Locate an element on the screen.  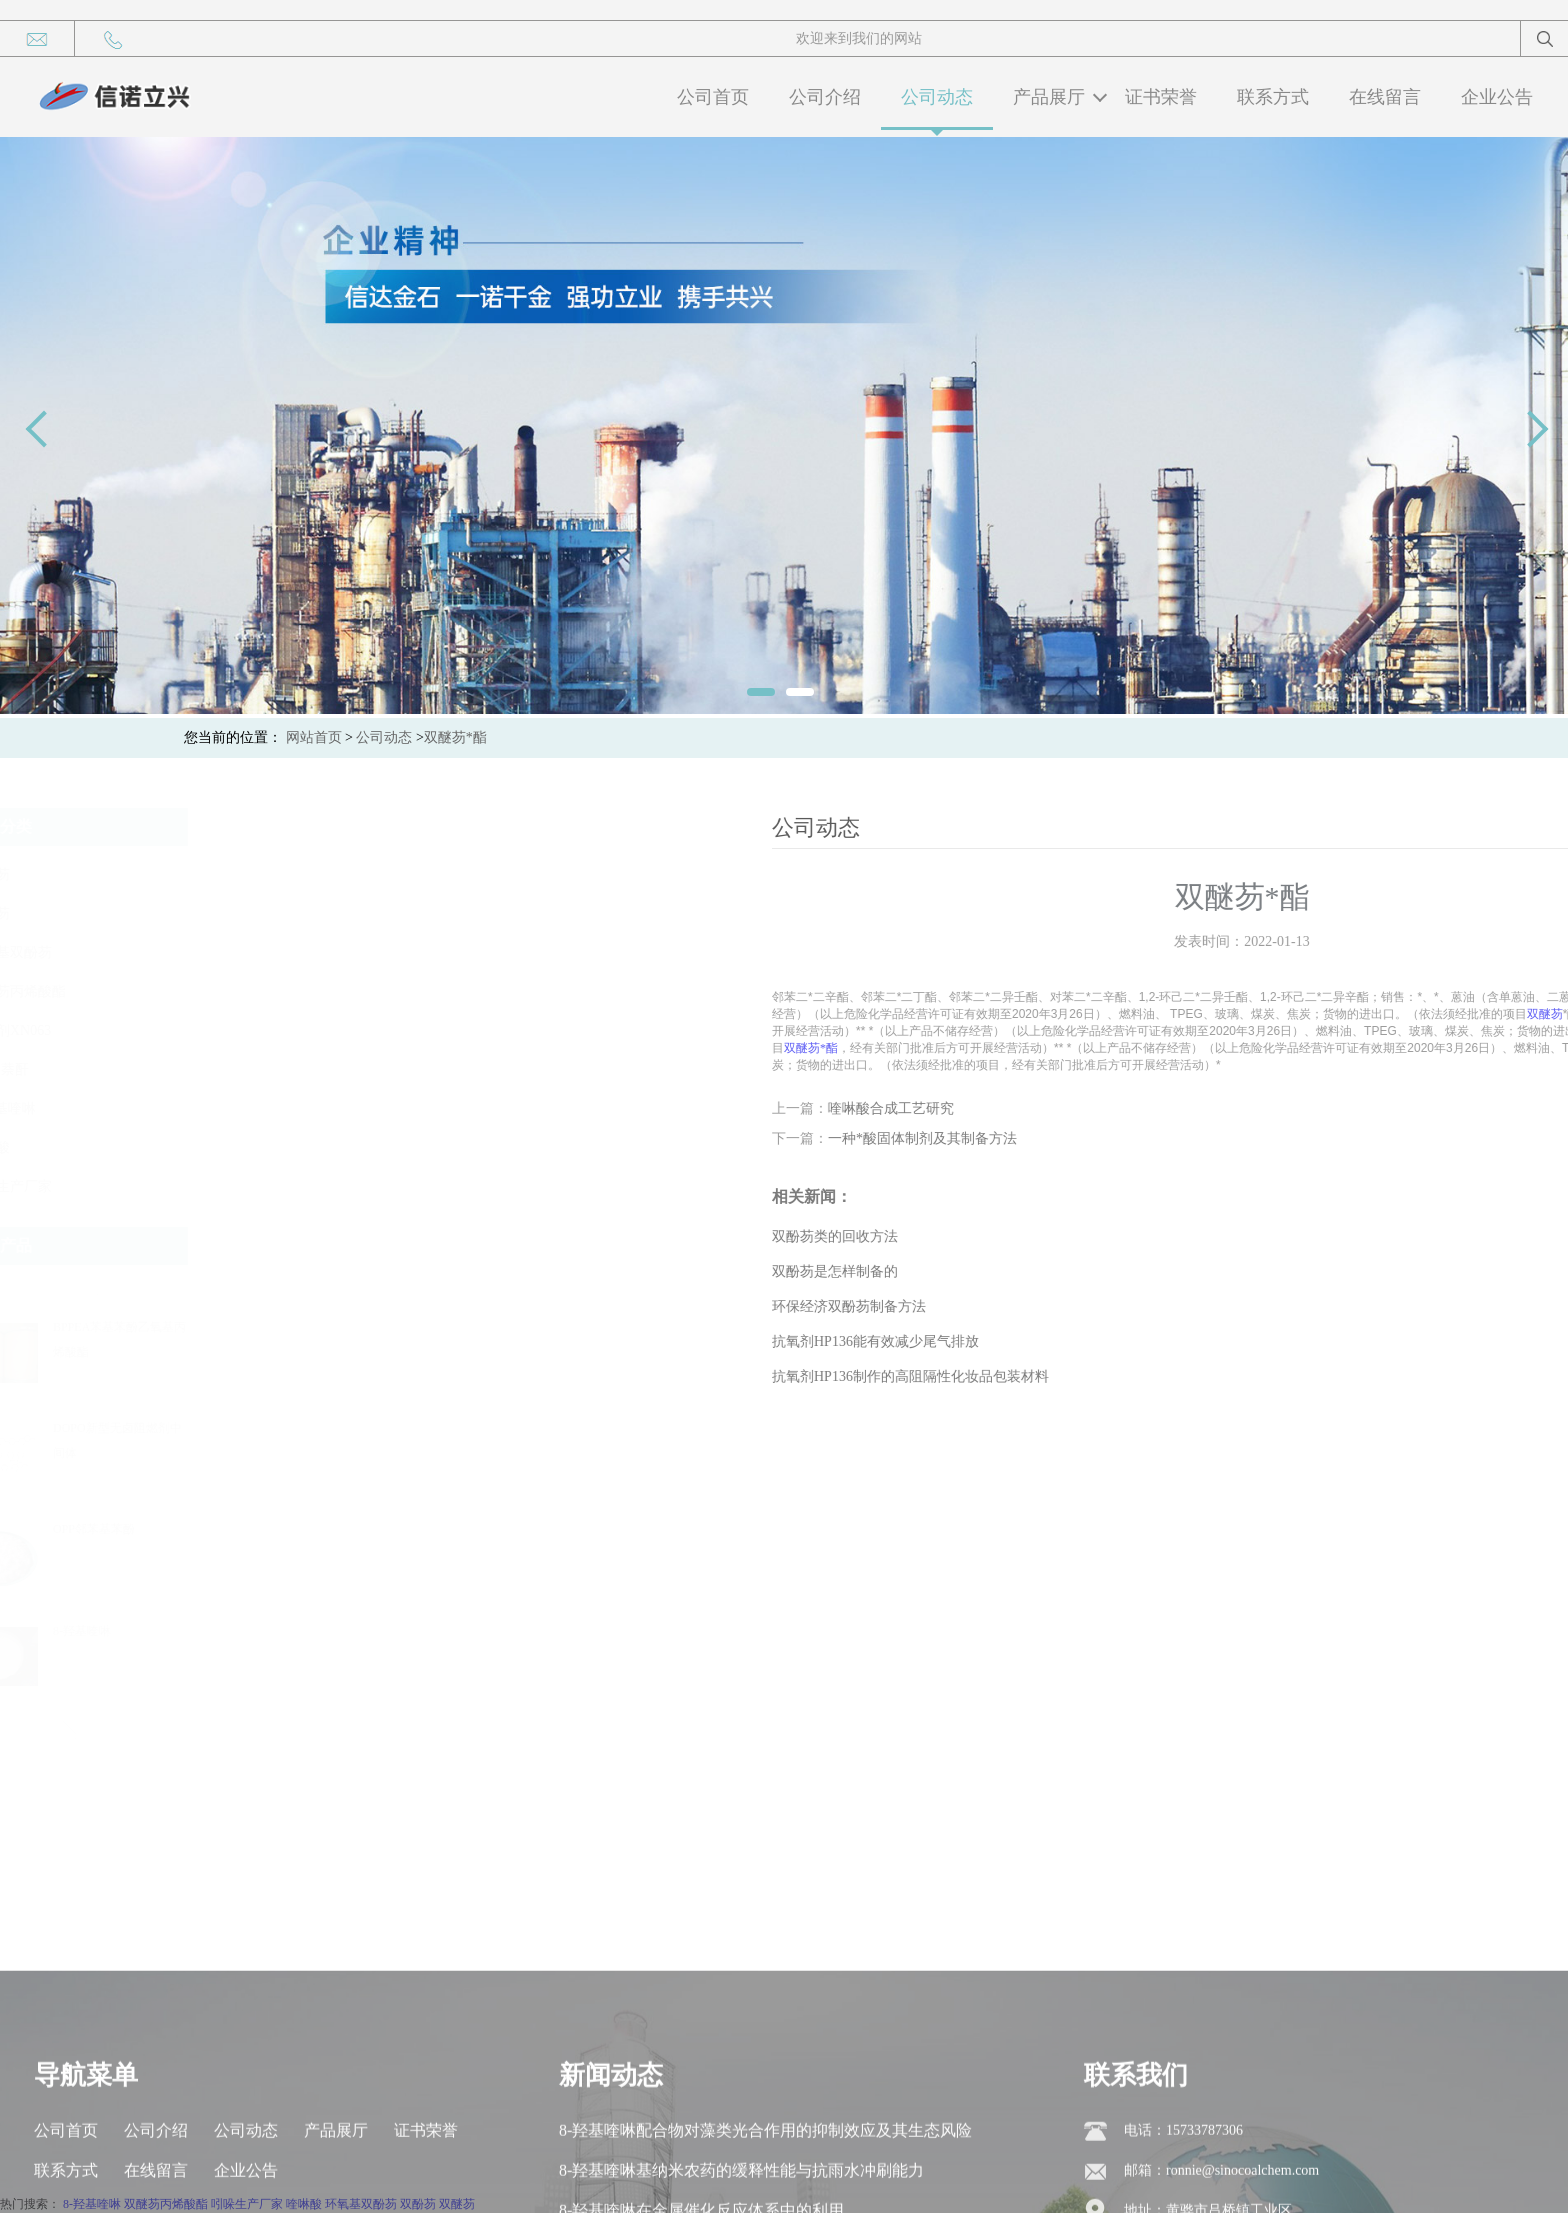
一种*酸固体制剂及其制备方法 is located at coordinates (1198, 1138).